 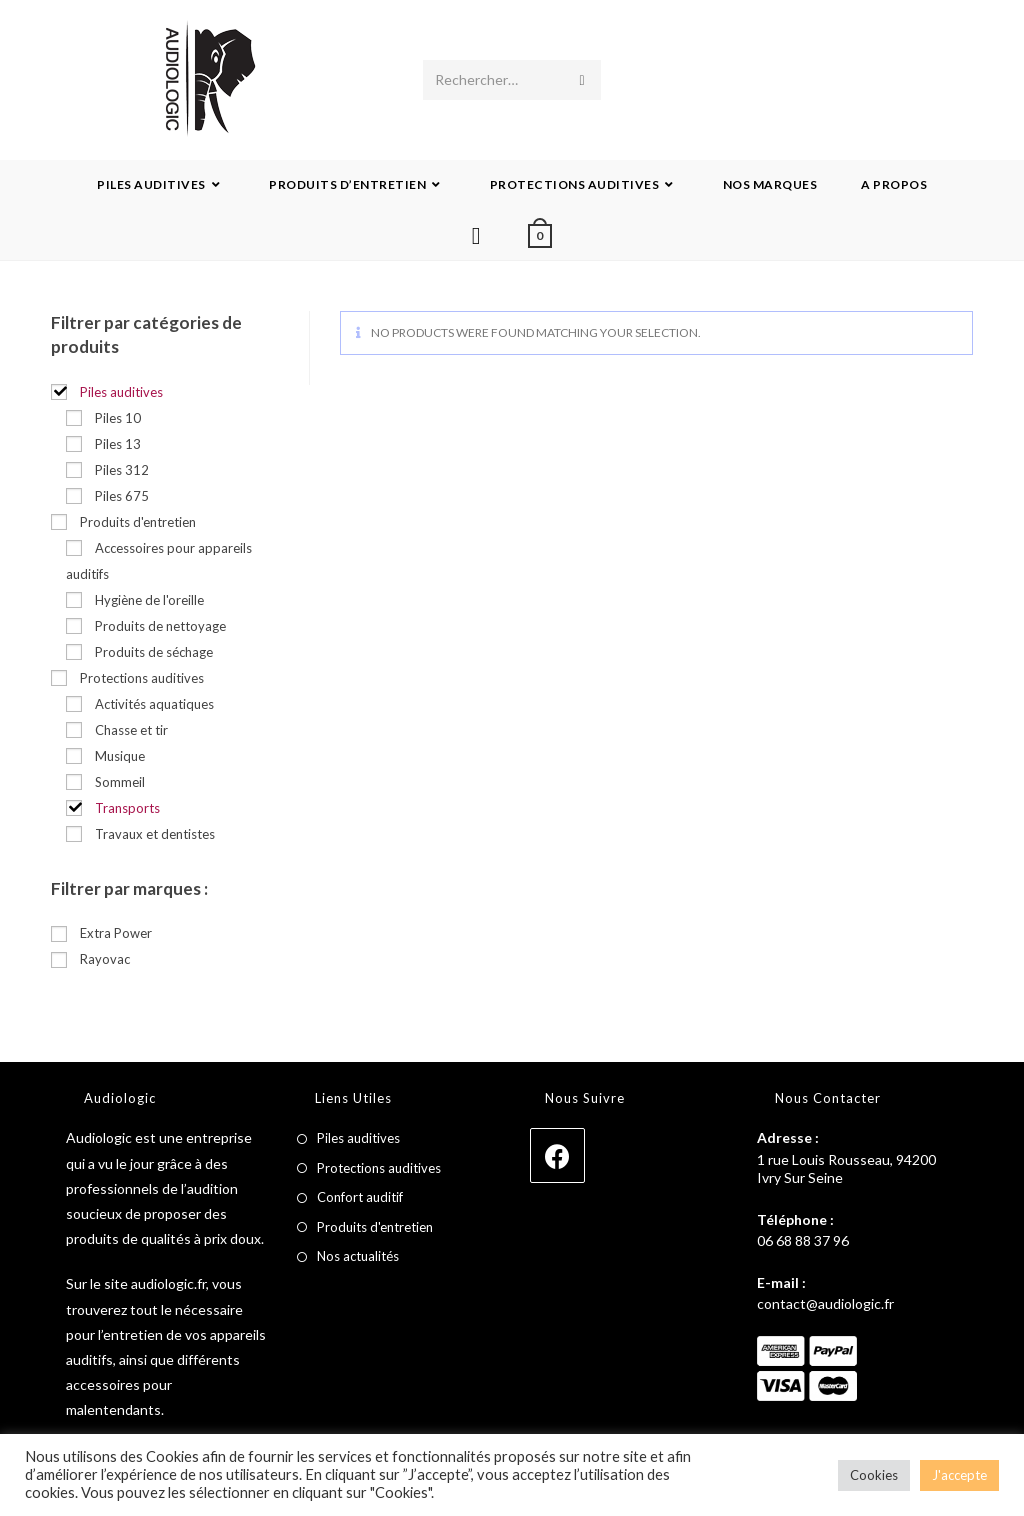 I want to click on Piles 10 [button], so click(x=118, y=418).